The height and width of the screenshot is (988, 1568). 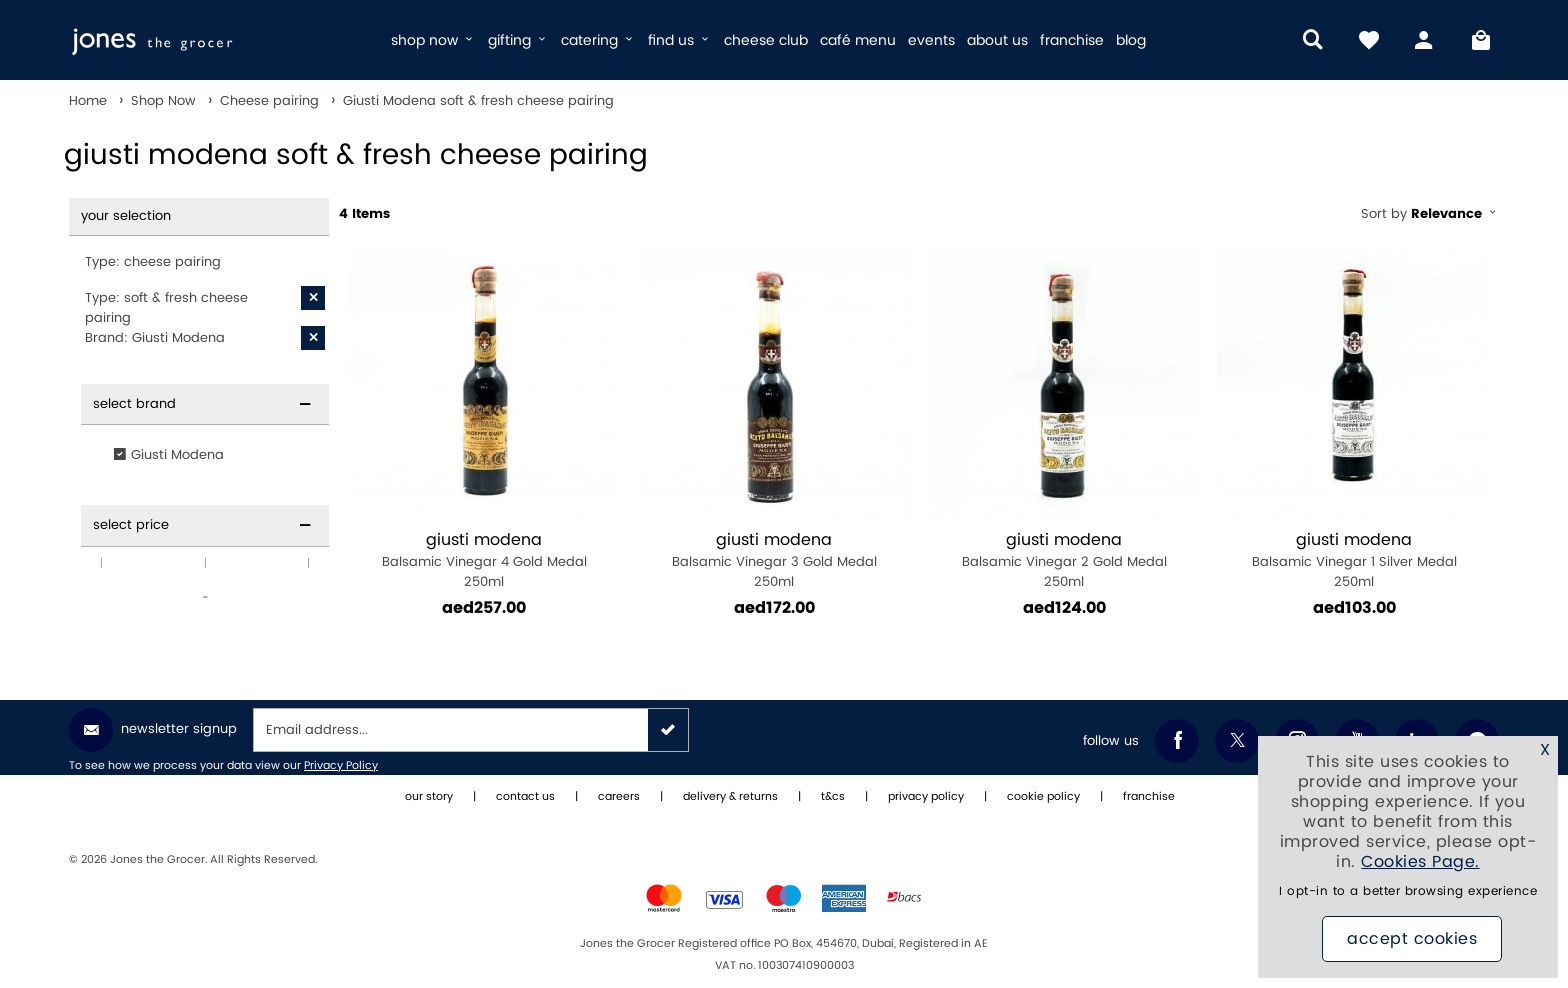 I want to click on gifting, so click(x=518, y=40).